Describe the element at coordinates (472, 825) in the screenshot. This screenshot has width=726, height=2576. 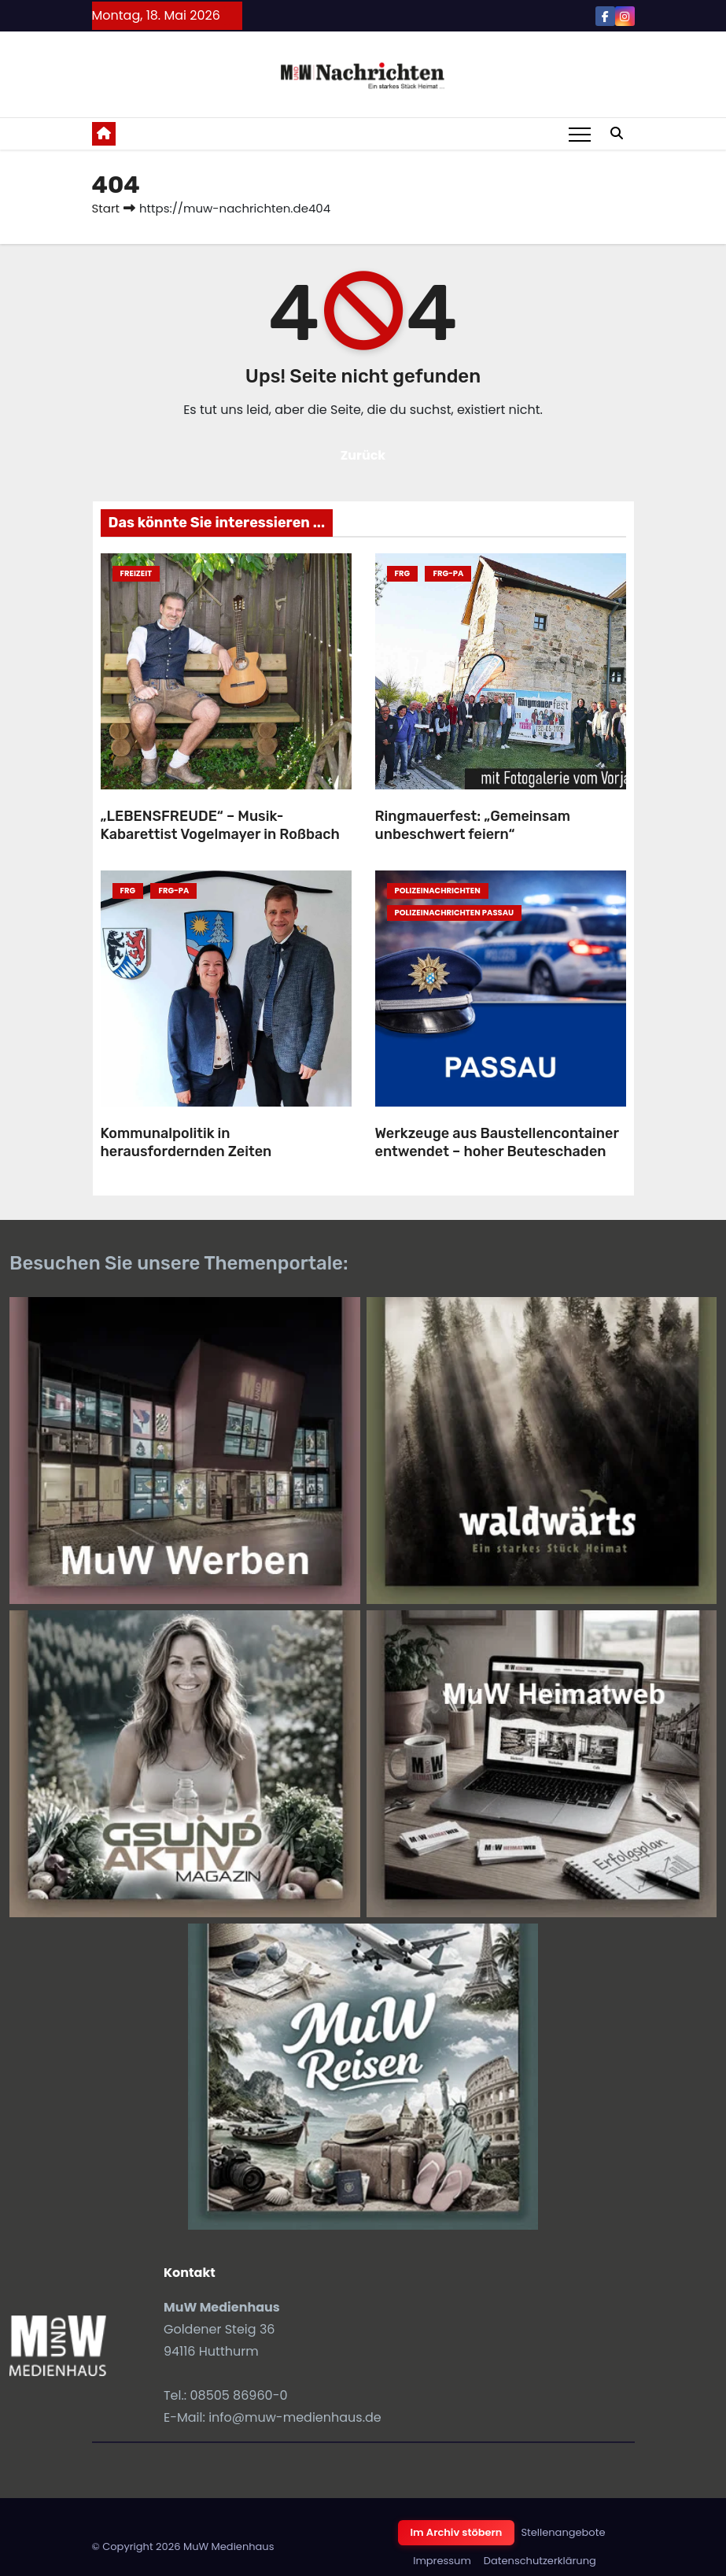
I see `Ringmauerfest: „Gemeinsam unbeschwert feiern“` at that location.